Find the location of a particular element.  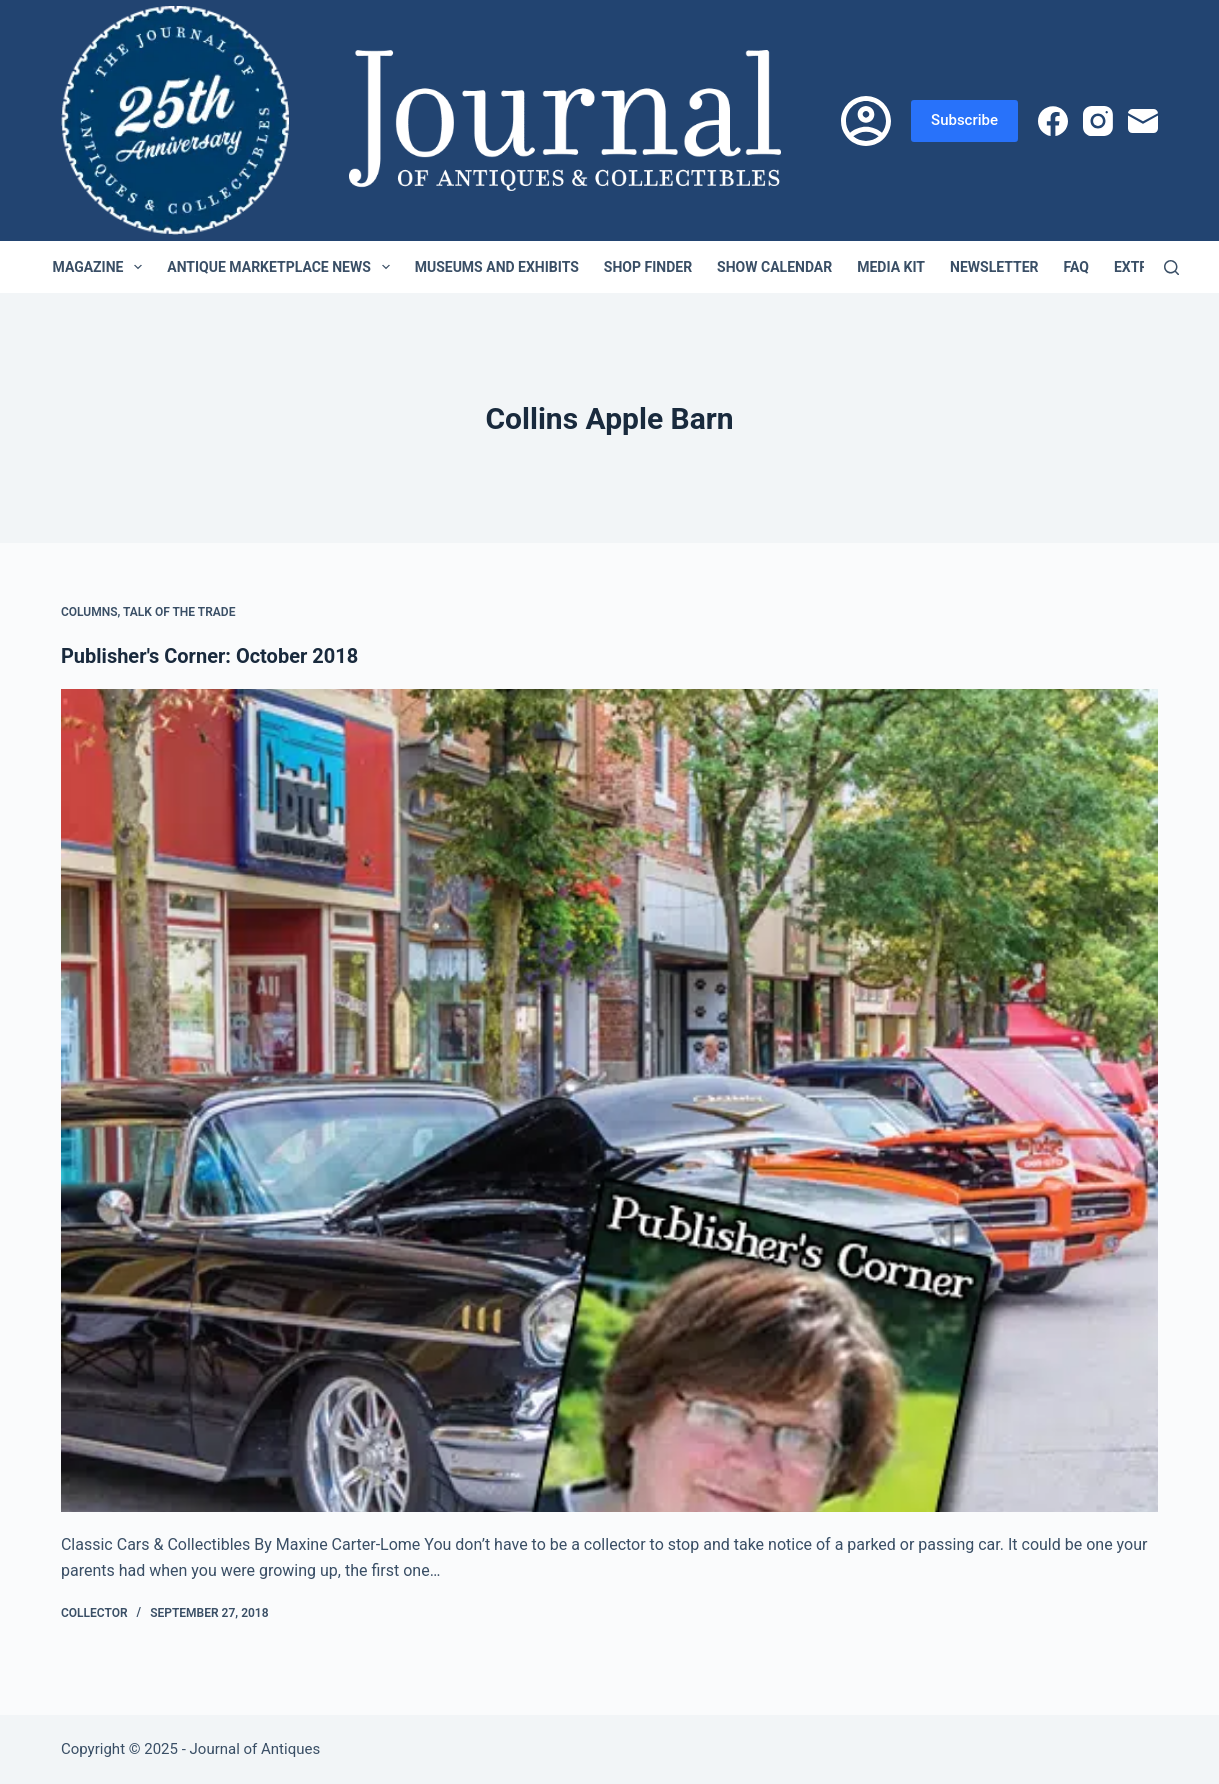

[Publisher's Corner: October 2018] is located at coordinates (609, 1100).